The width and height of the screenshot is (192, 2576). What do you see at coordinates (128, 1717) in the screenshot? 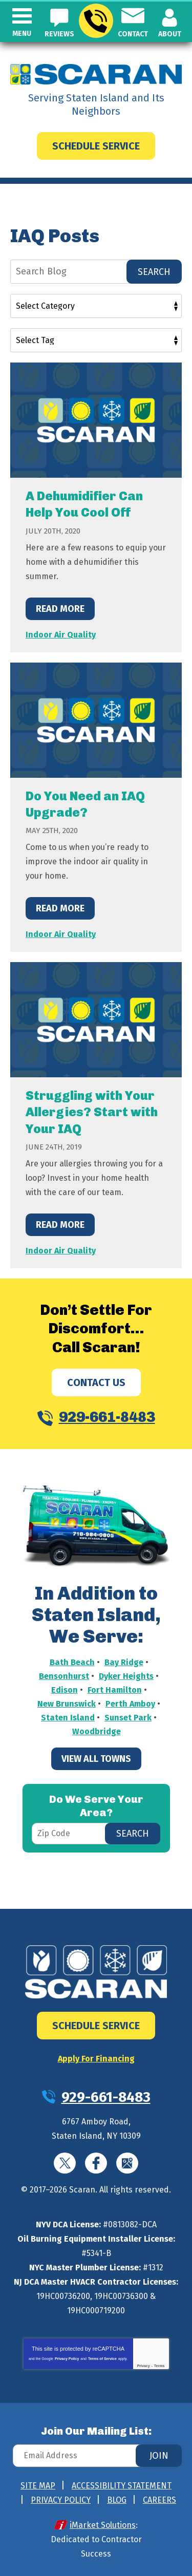
I see `Sunset Park` at bounding box center [128, 1717].